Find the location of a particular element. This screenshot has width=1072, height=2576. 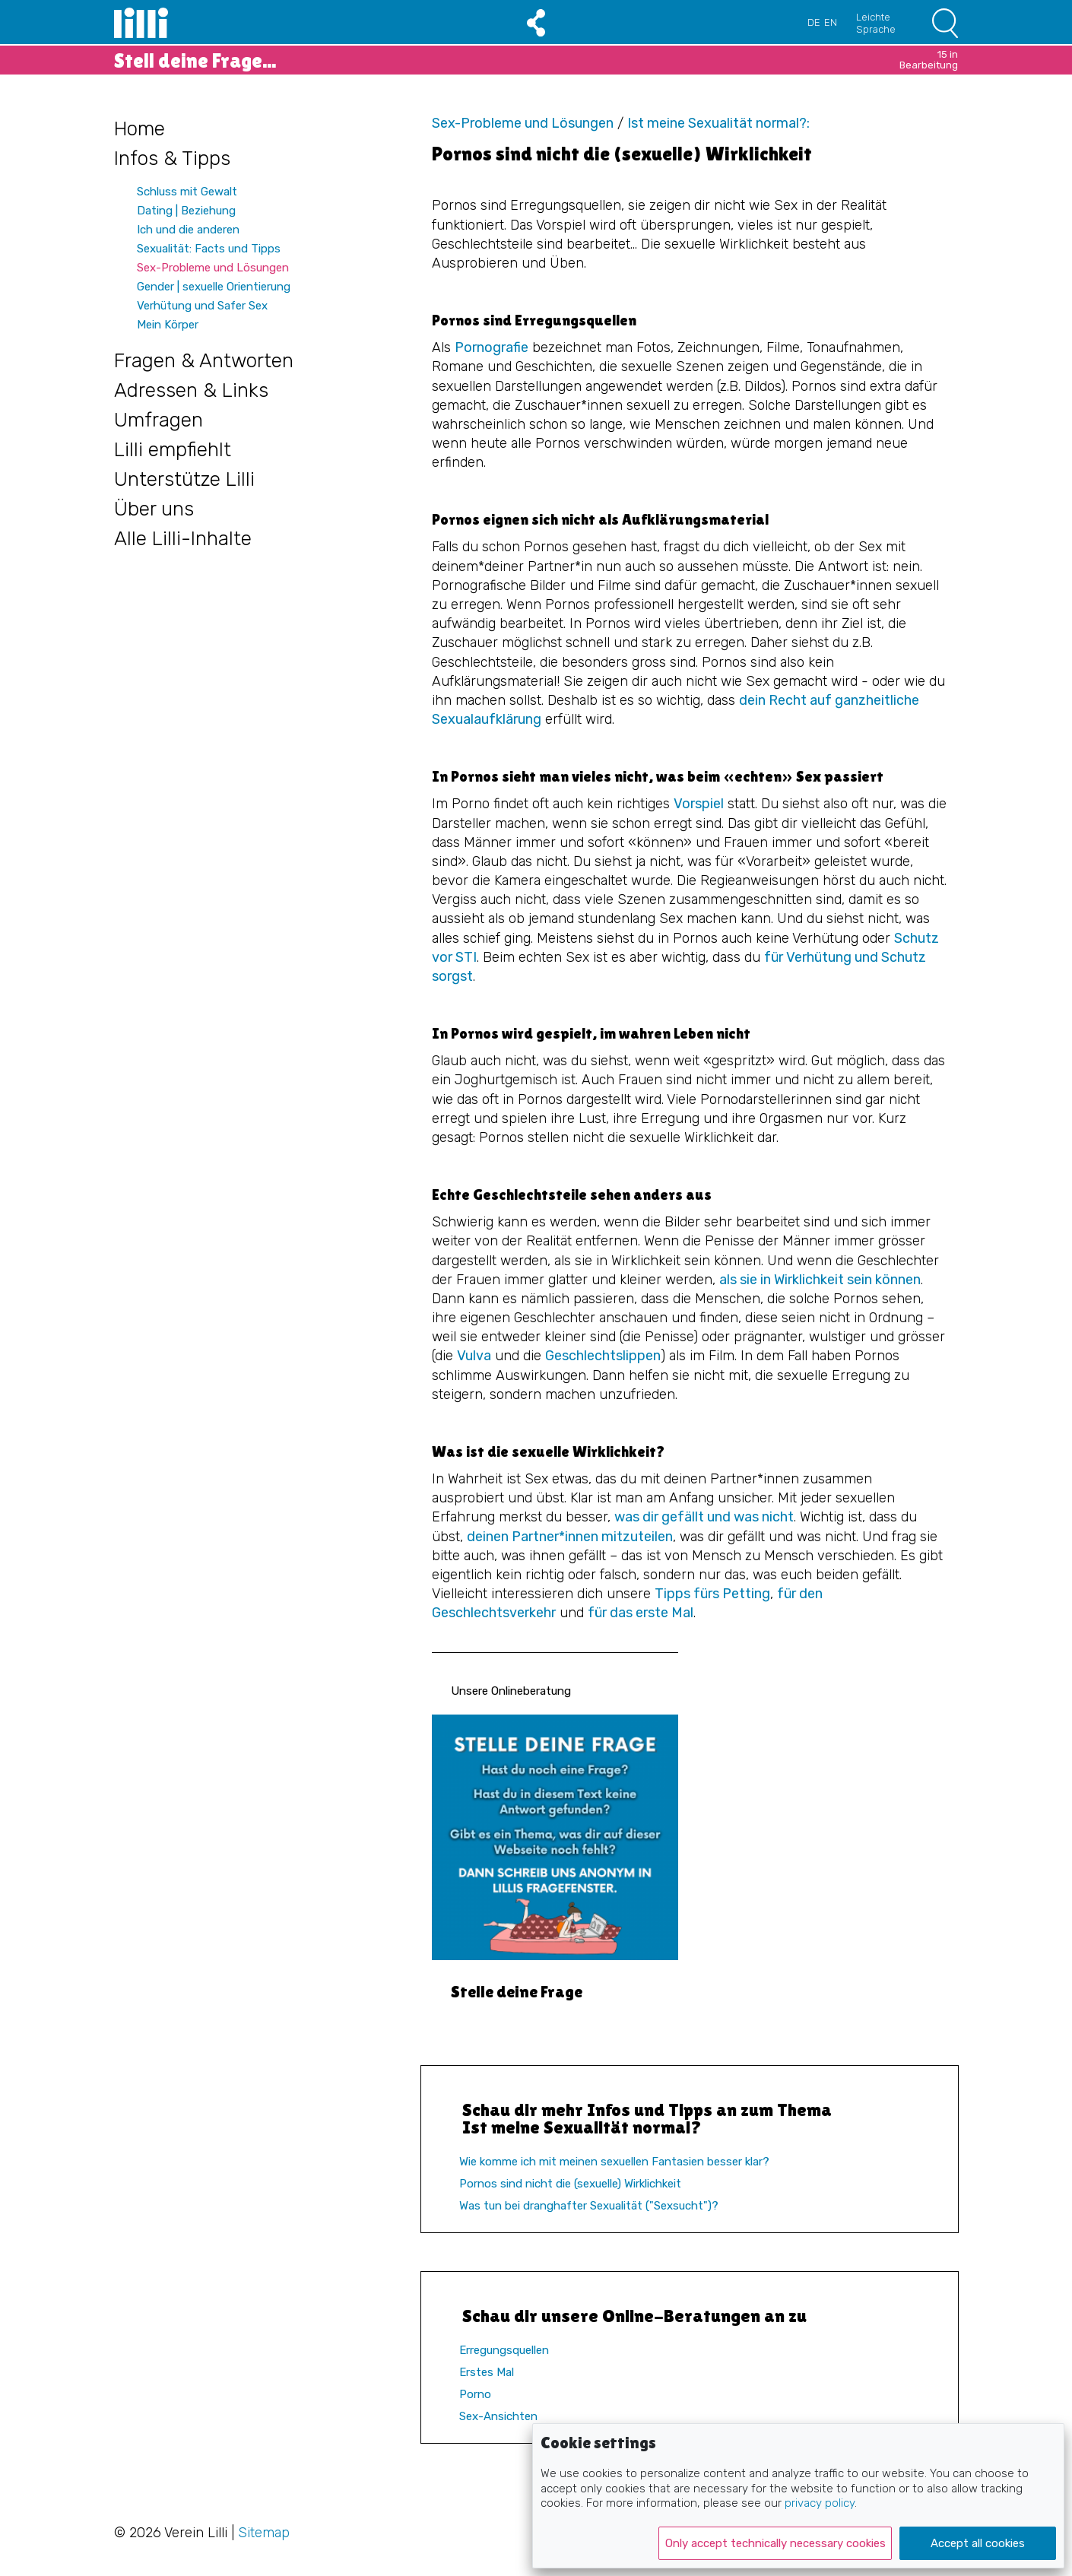

Erregungsquellen is located at coordinates (504, 2350).